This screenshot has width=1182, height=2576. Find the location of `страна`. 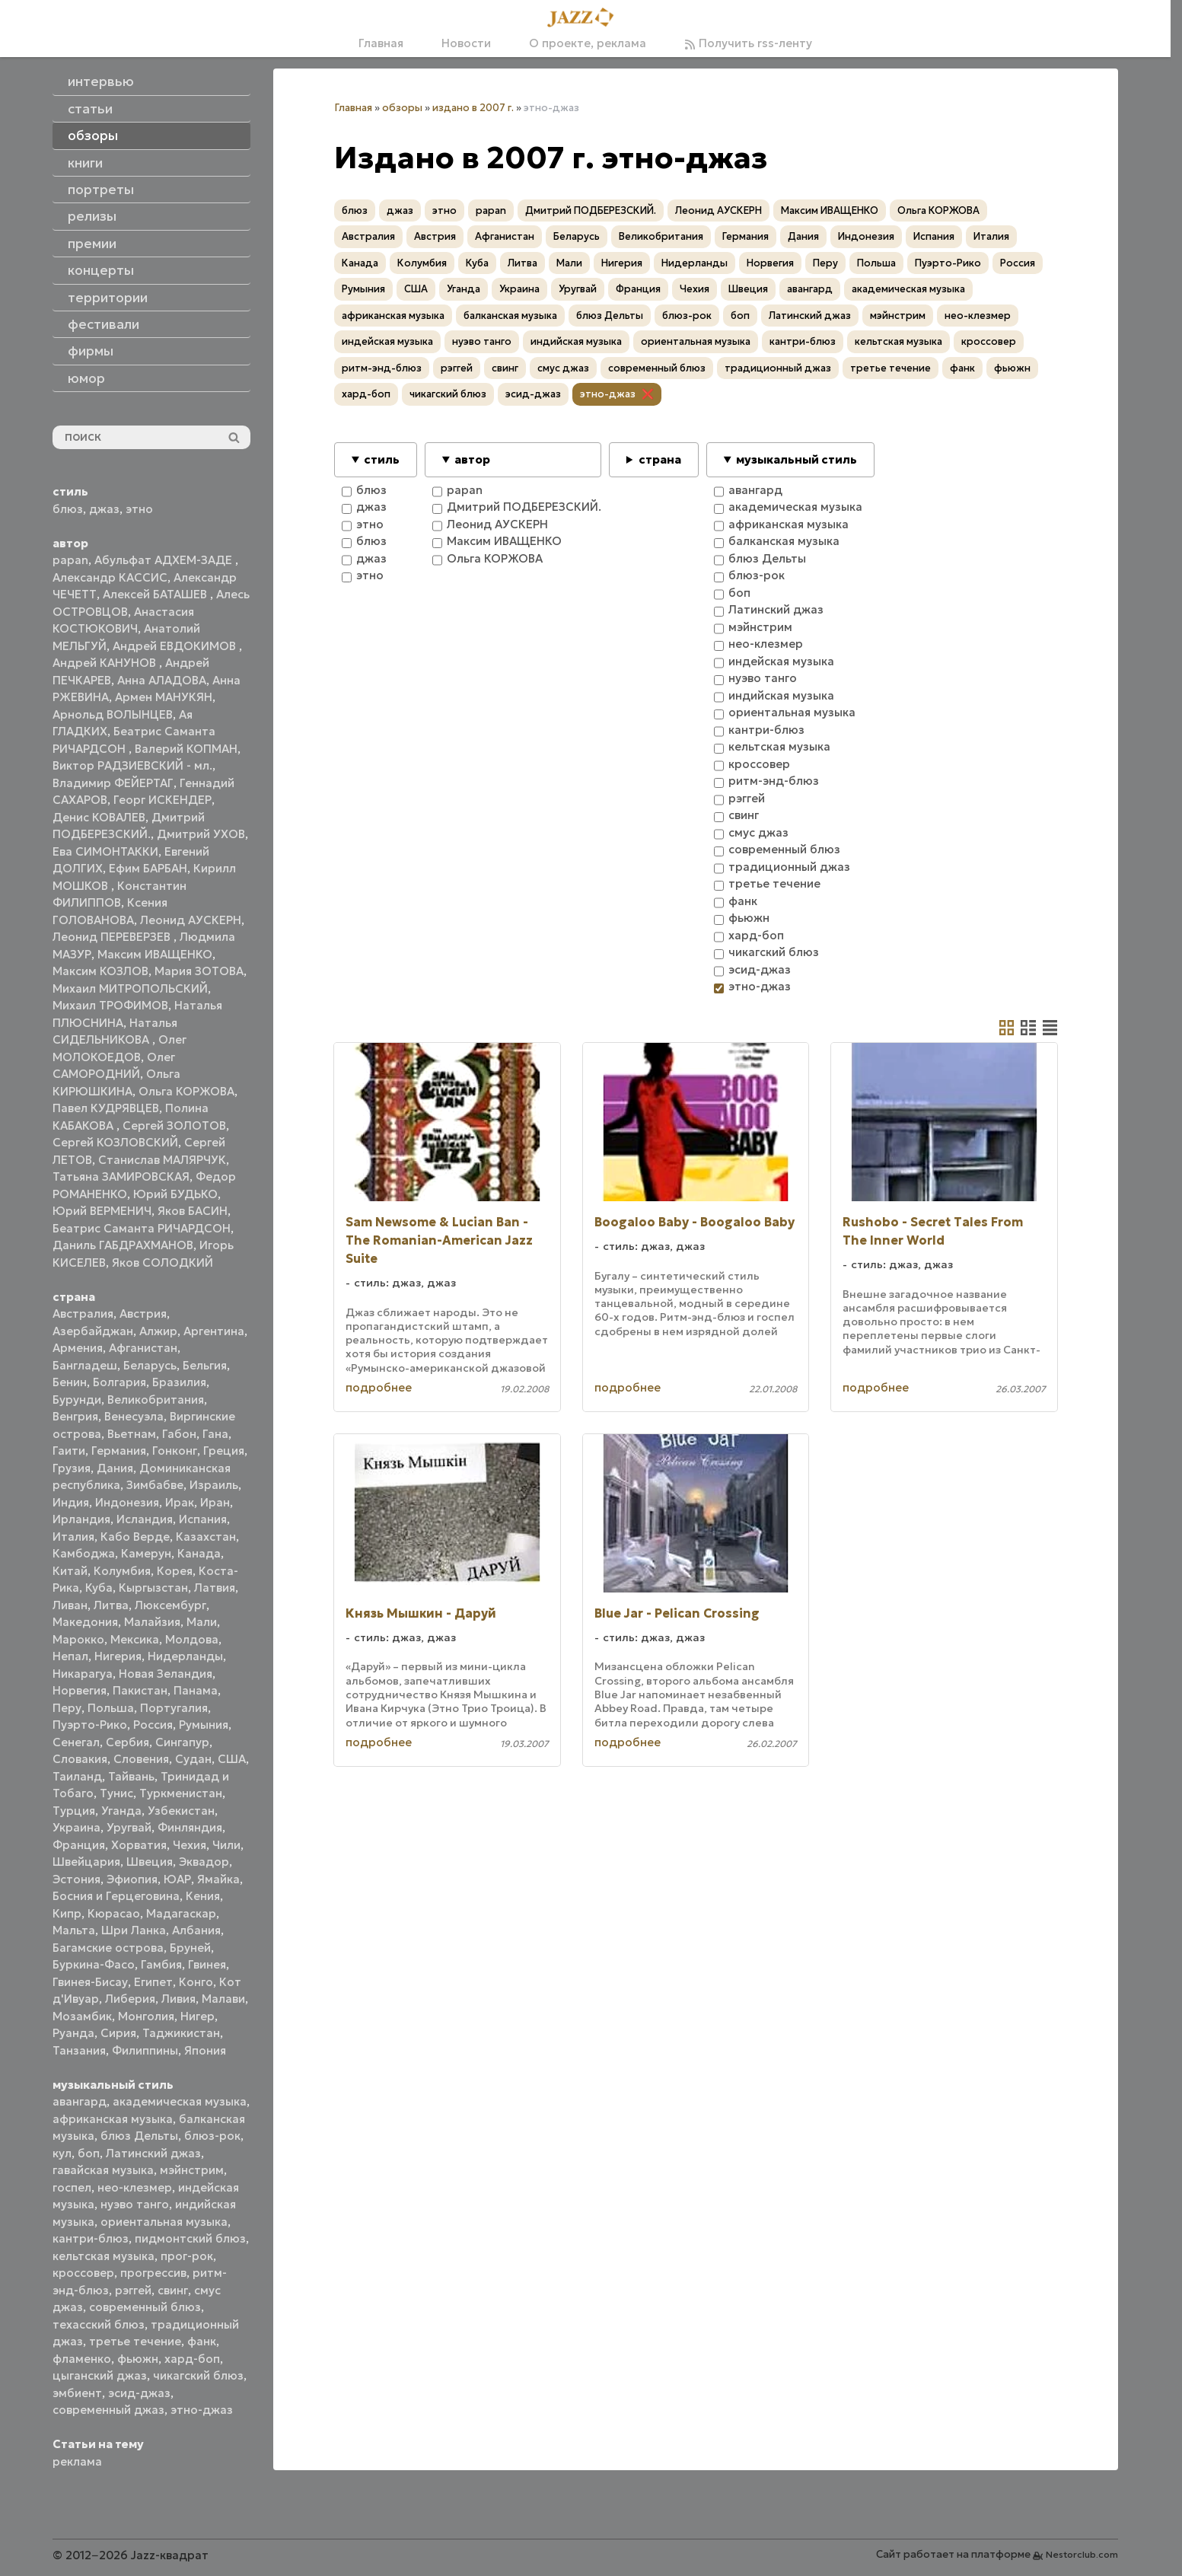

страна is located at coordinates (660, 459).